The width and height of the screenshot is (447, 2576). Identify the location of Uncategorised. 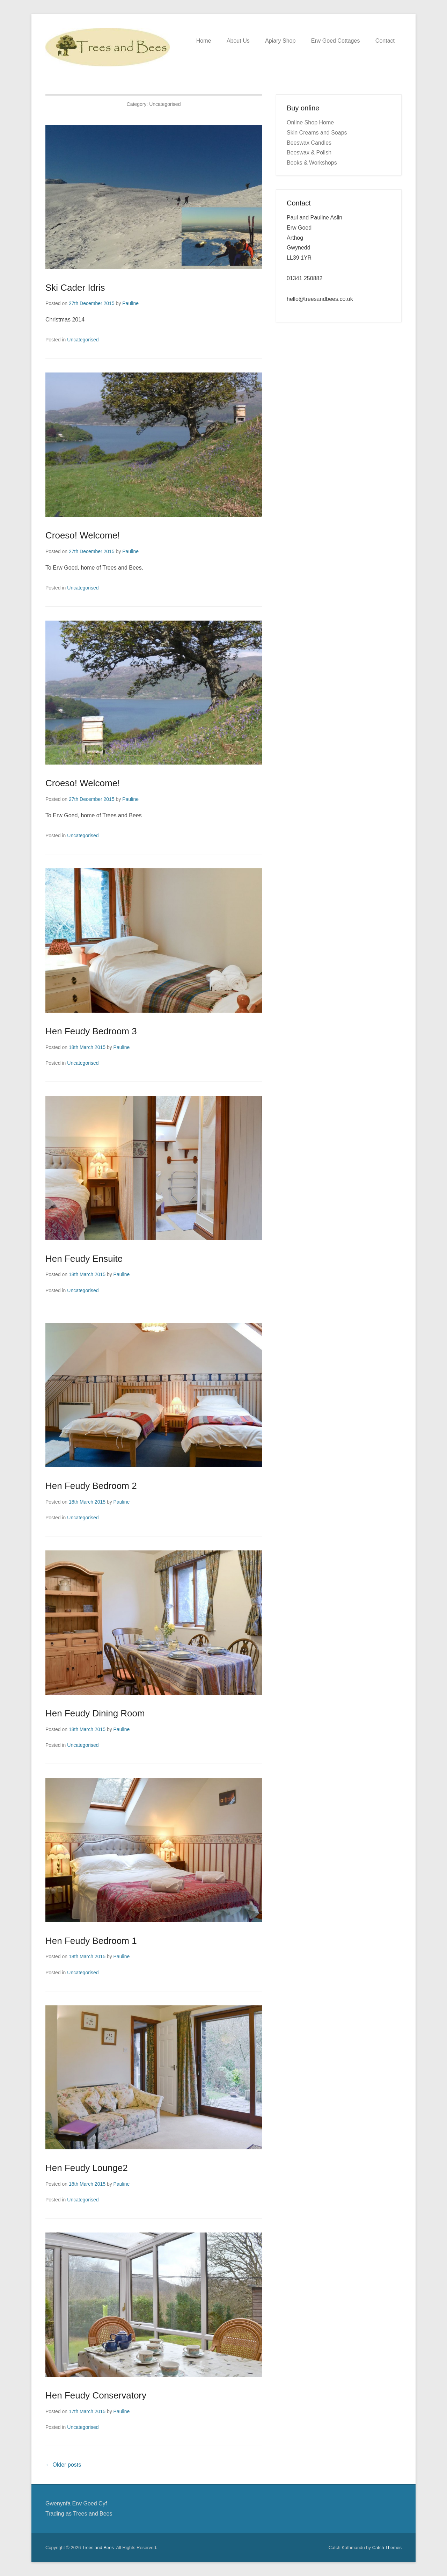
(82, 339).